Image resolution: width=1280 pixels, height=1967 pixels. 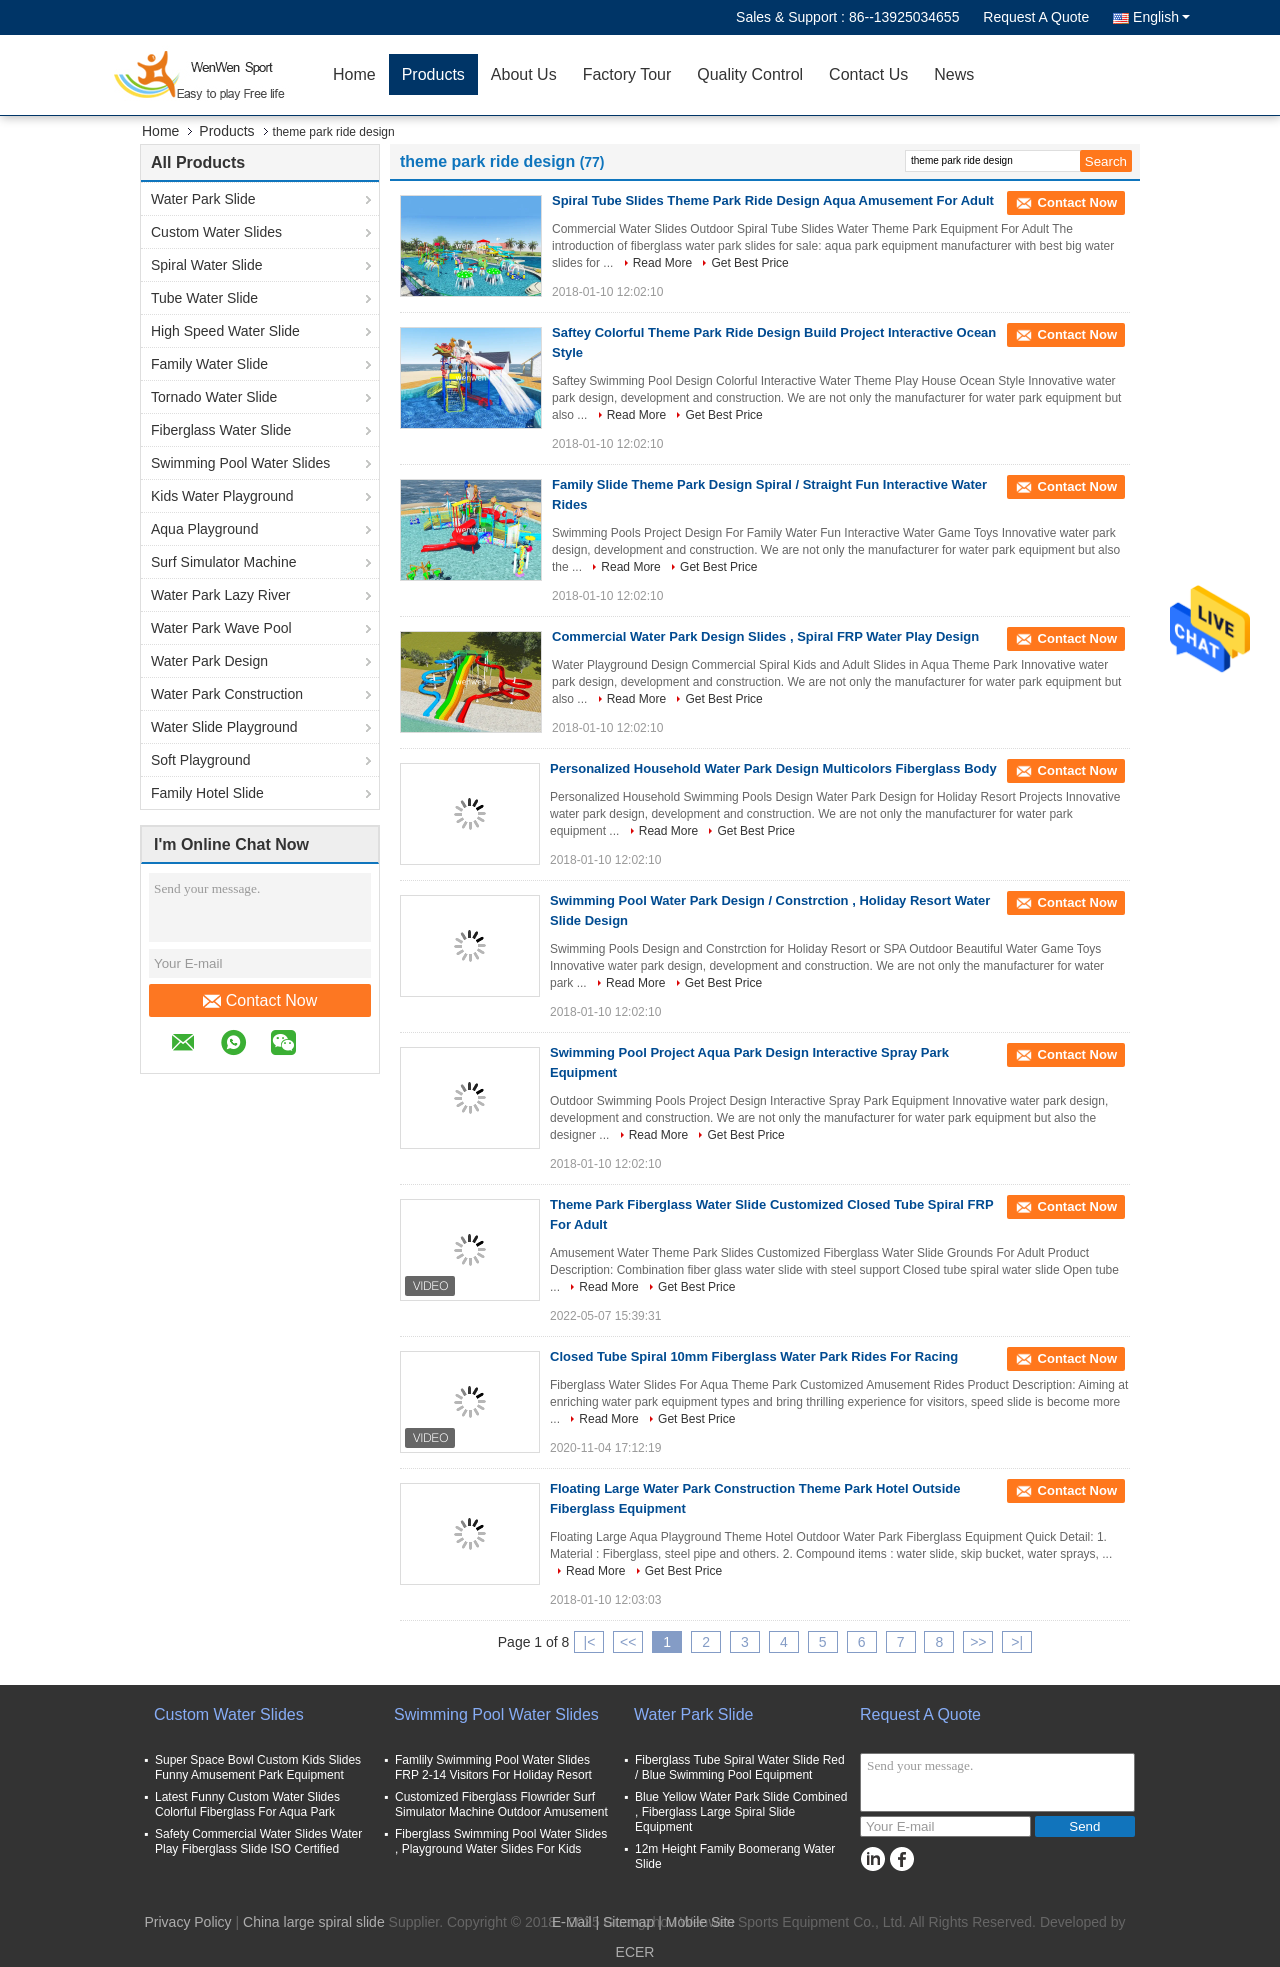 I want to click on <<, so click(x=628, y=1642).